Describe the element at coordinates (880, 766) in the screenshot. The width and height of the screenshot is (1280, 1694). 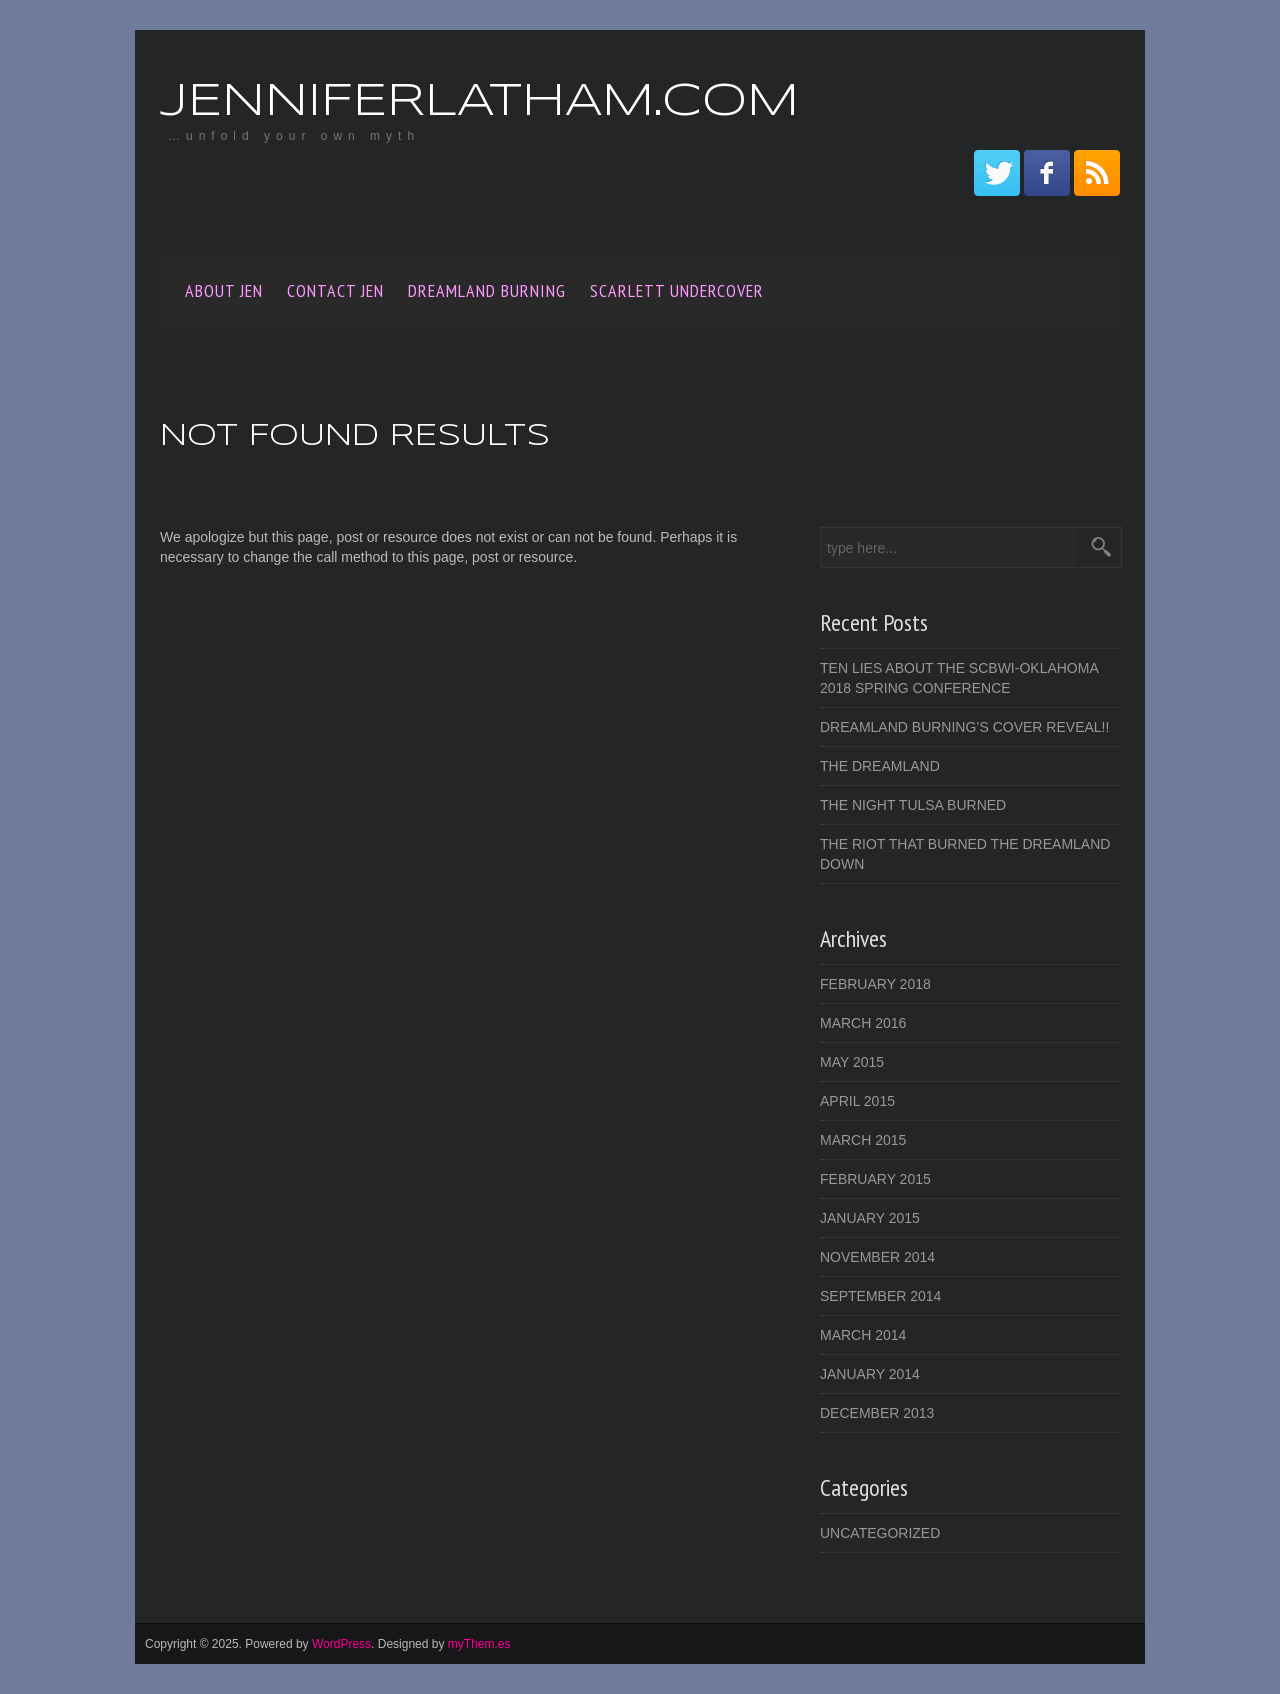
I see `The Dreamland` at that location.